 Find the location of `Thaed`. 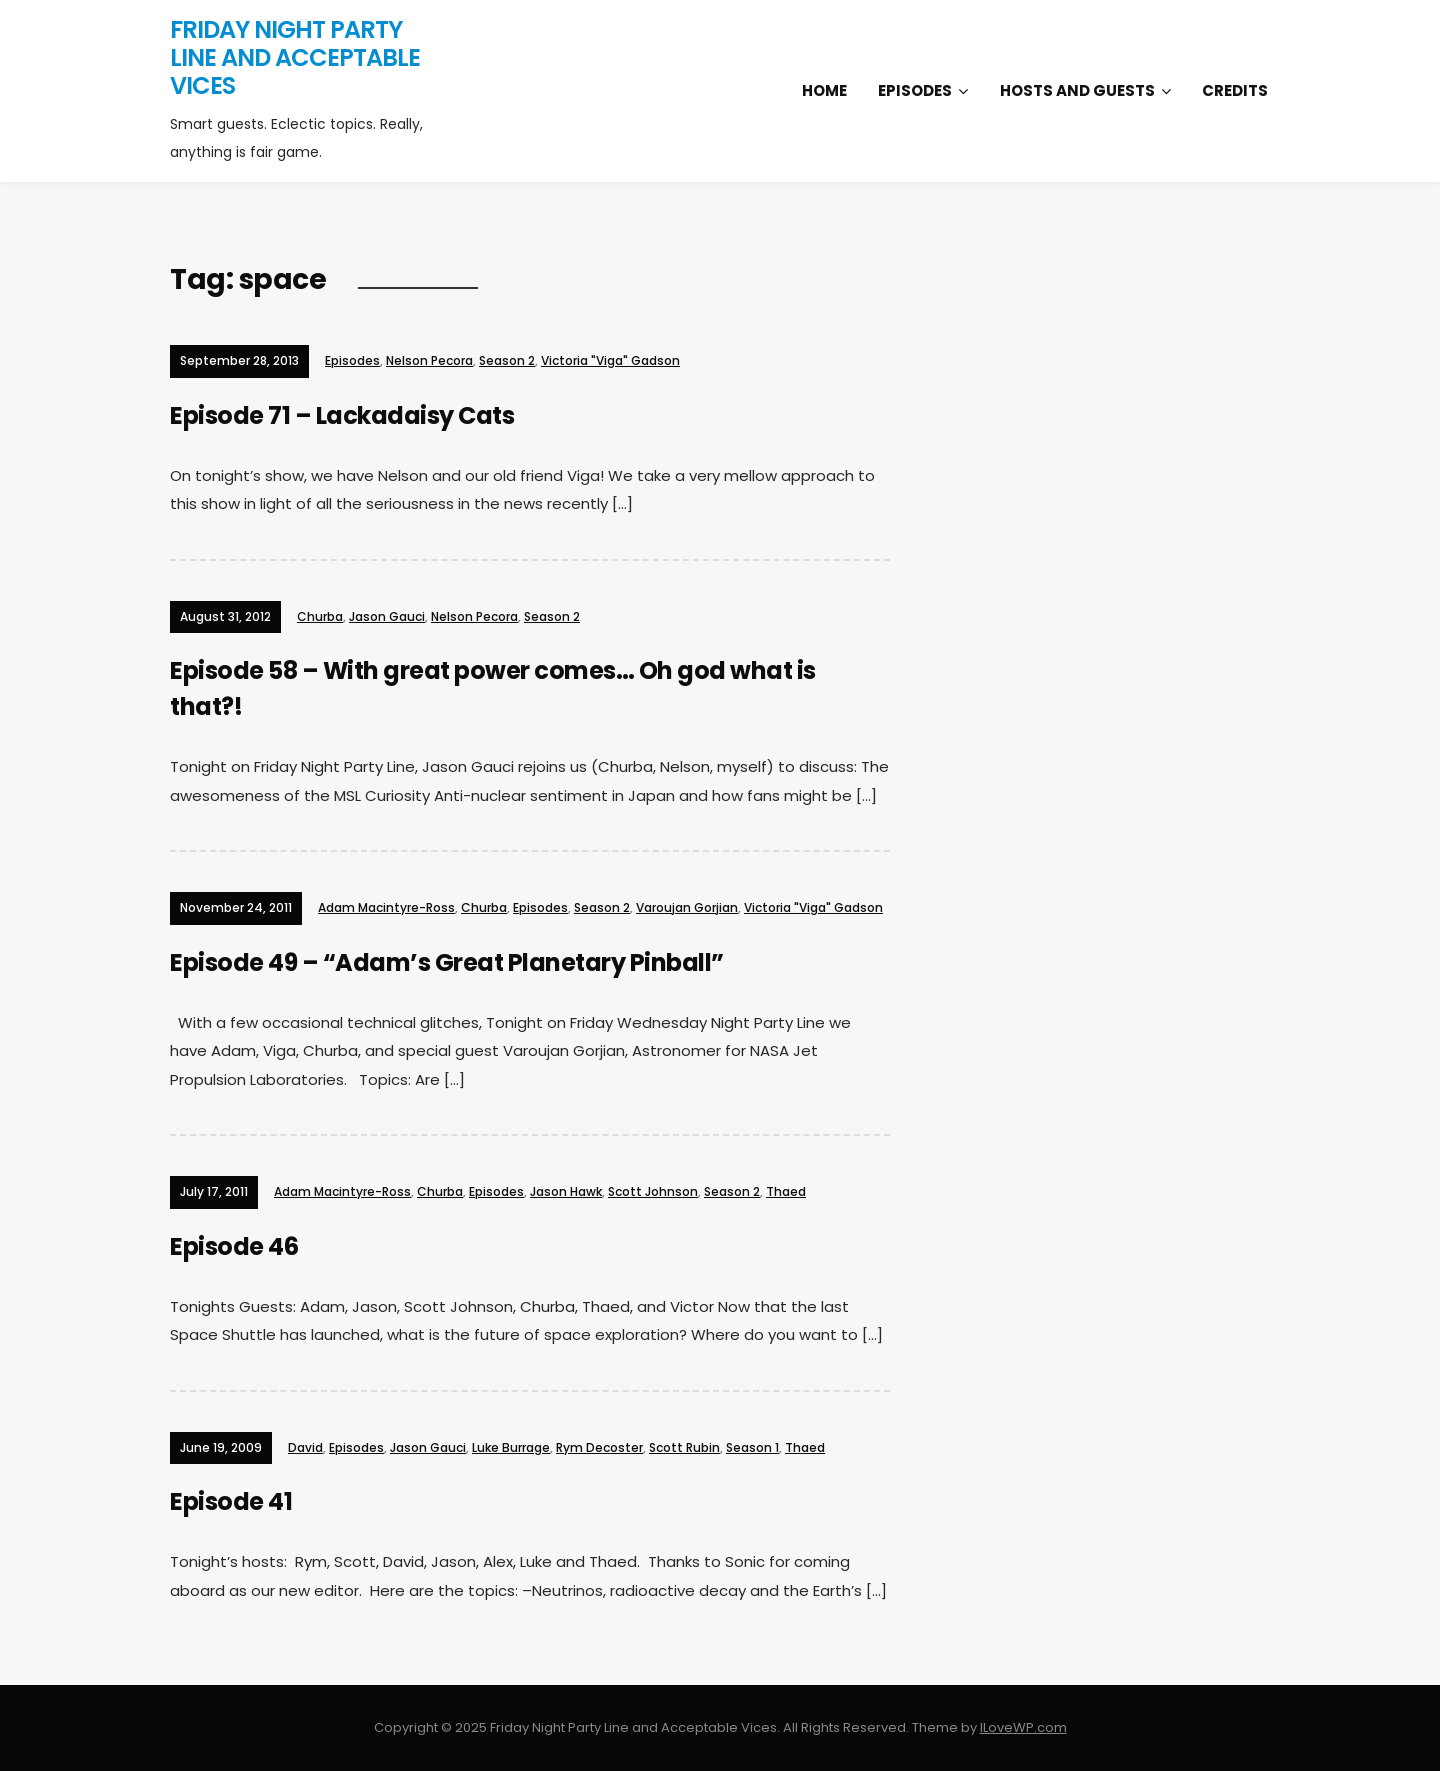

Thaed is located at coordinates (786, 1191).